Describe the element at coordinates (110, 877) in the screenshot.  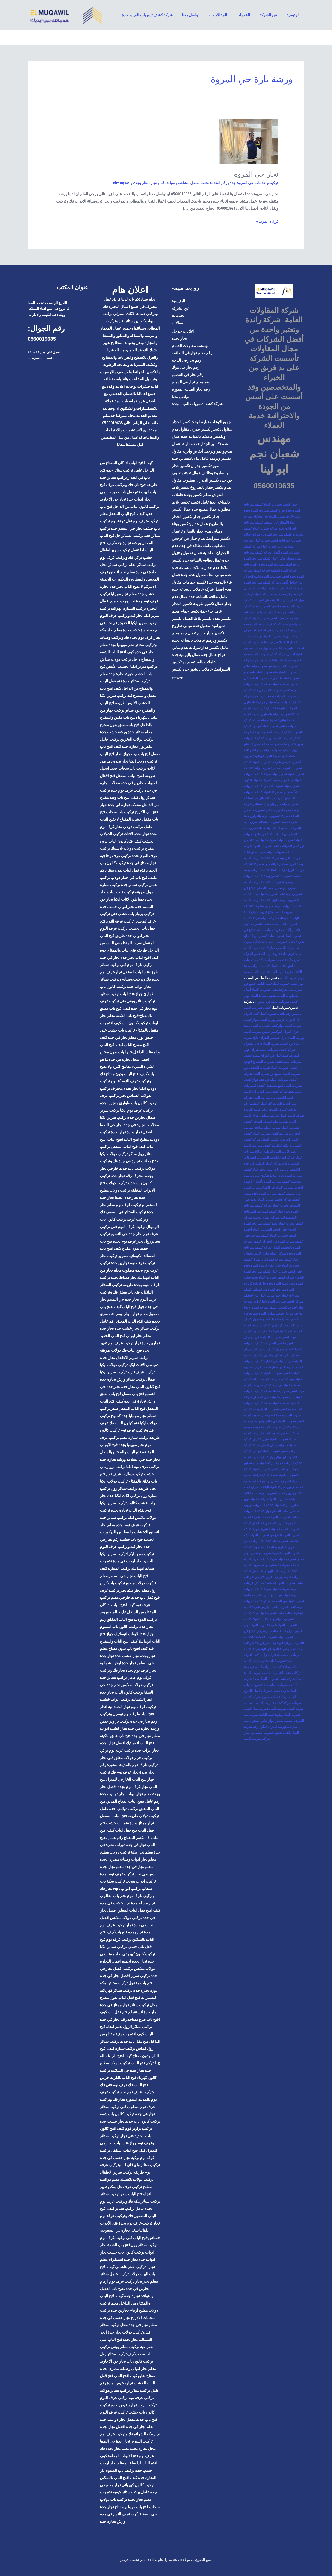
I see `دولاب تركيب` at that location.